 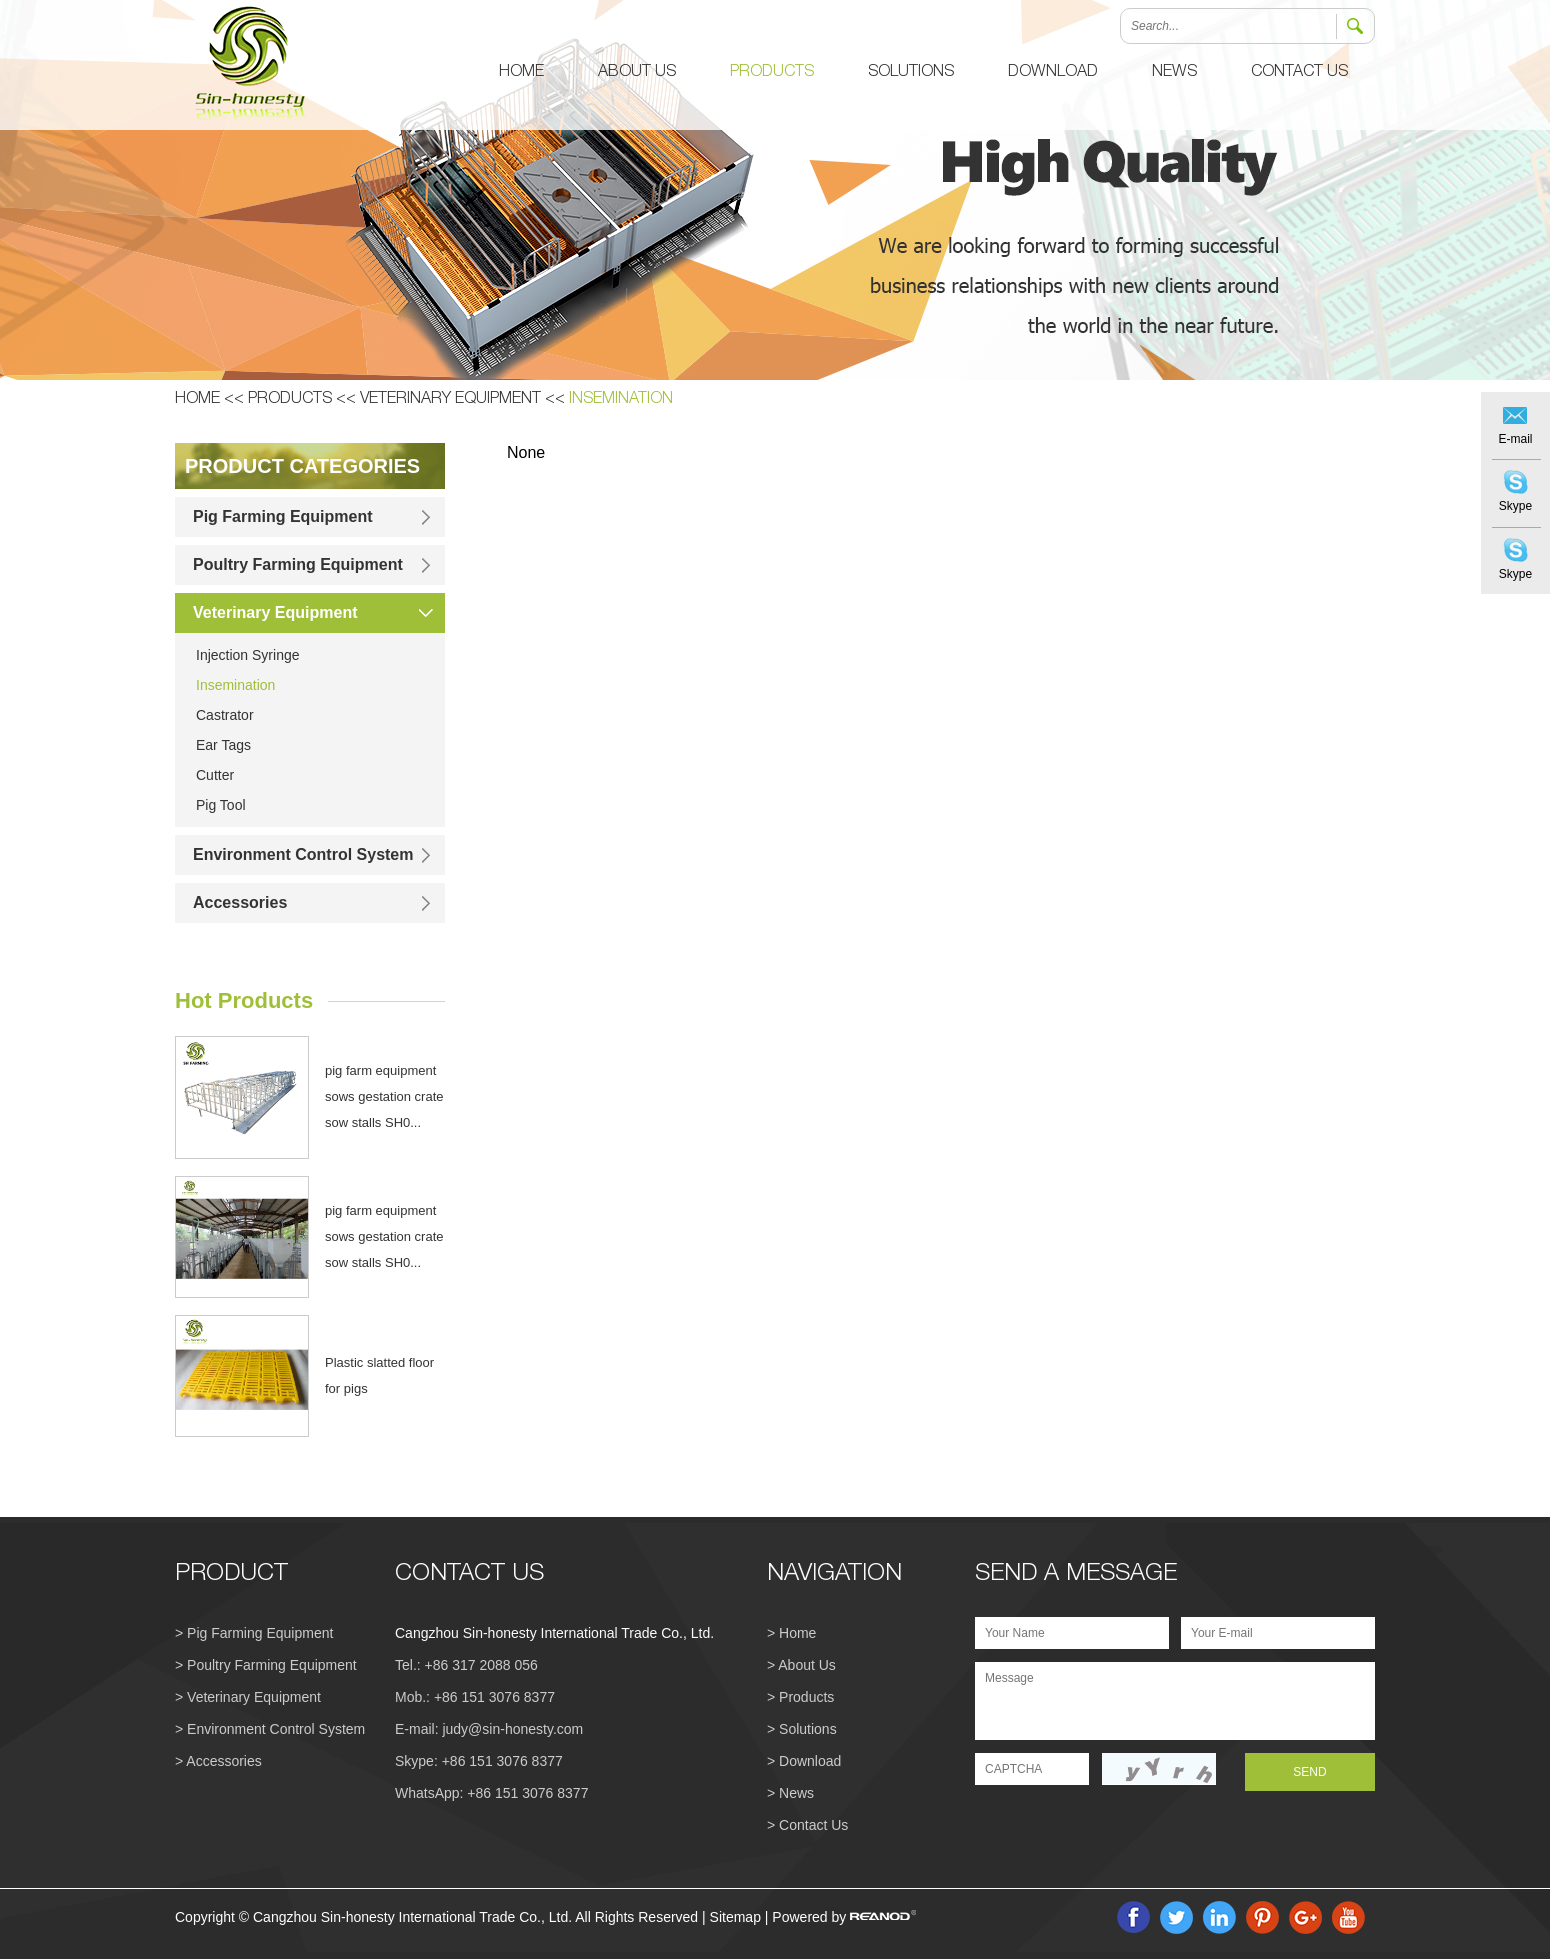 I want to click on Injection Syringe, so click(x=248, y=655).